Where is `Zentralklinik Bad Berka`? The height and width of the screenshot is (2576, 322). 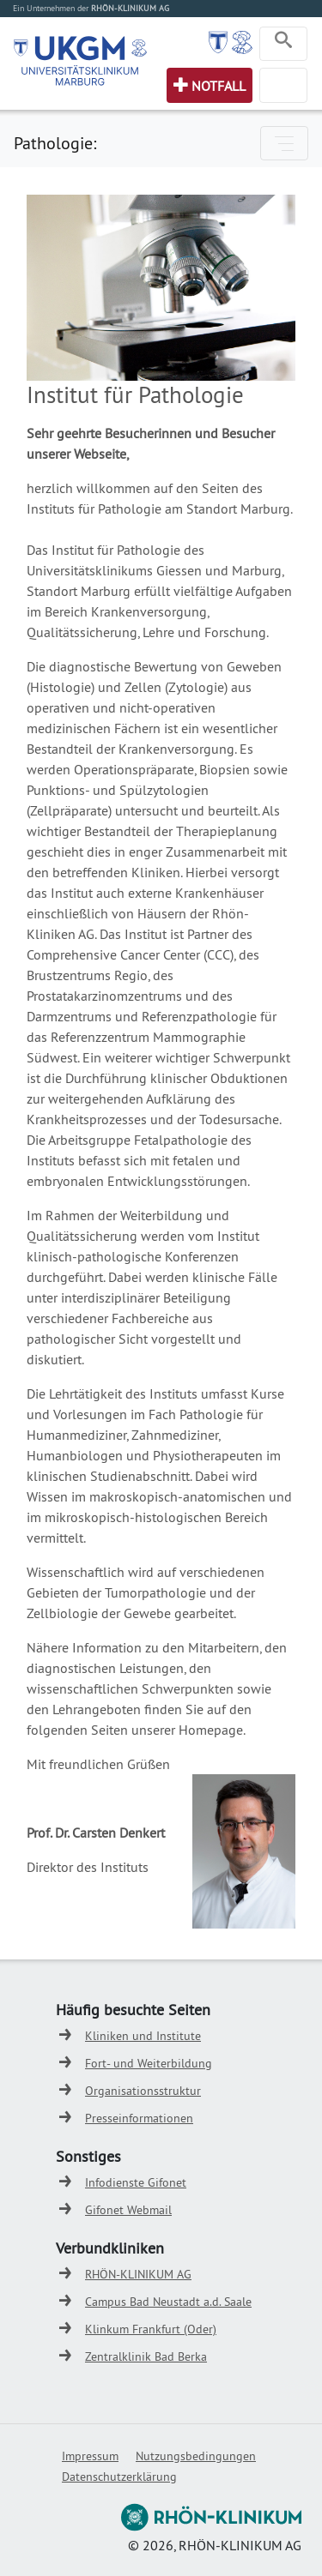
Zentralklinik Bad Berka is located at coordinates (146, 2356).